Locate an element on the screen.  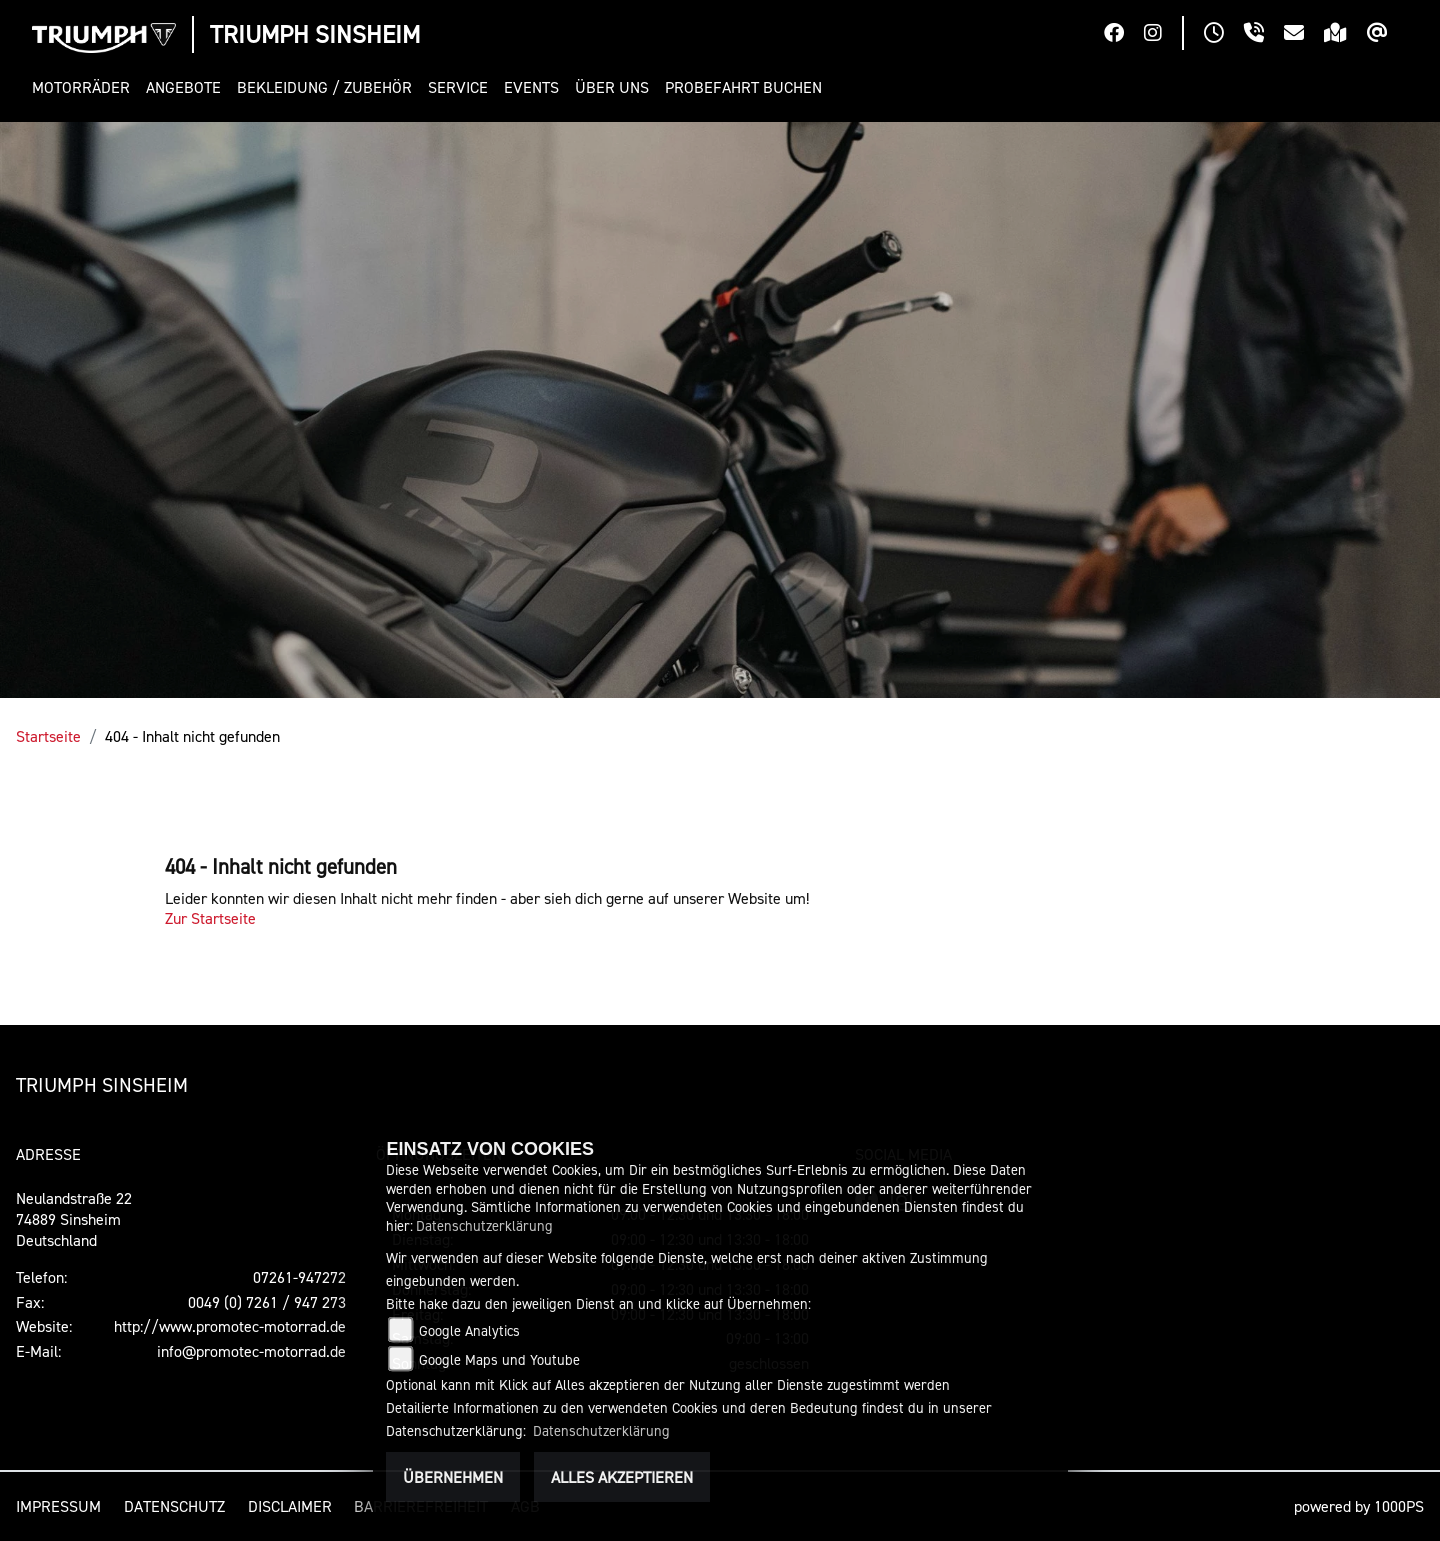
Alles akzeptieren is located at coordinates (622, 1477).